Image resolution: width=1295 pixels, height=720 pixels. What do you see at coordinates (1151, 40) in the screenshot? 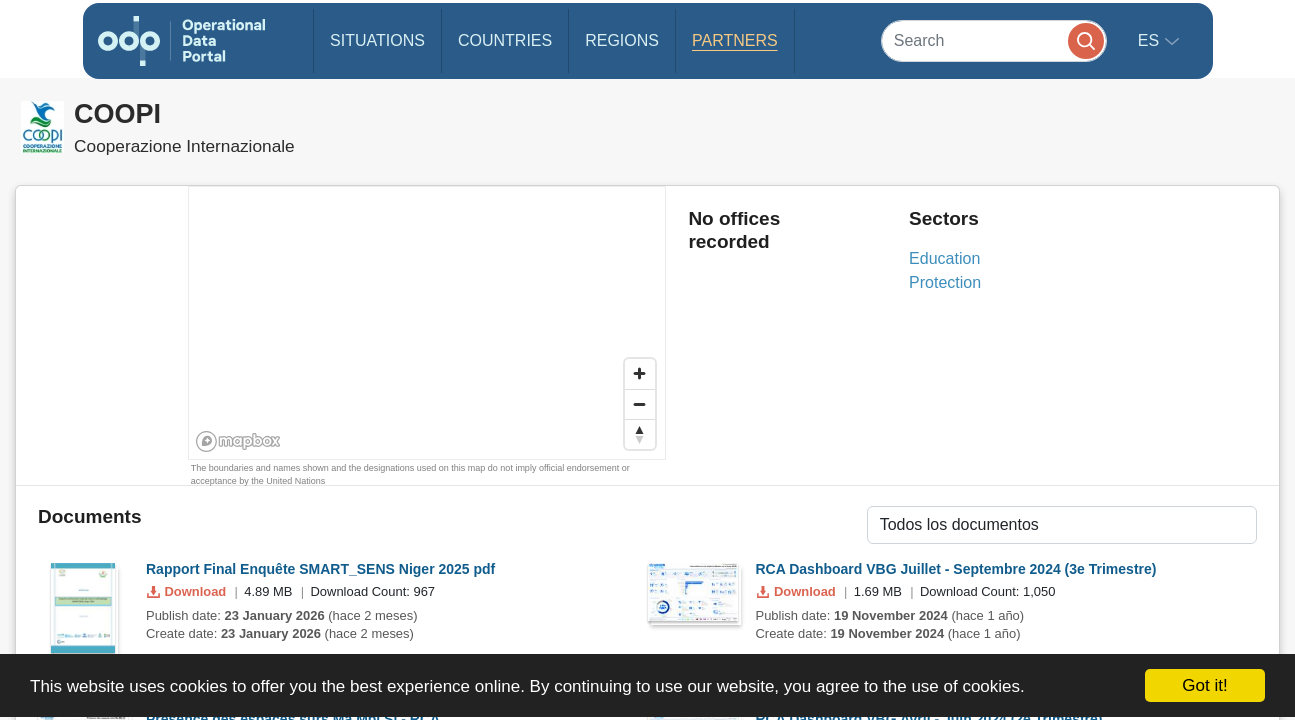
I see `es [button]` at bounding box center [1151, 40].